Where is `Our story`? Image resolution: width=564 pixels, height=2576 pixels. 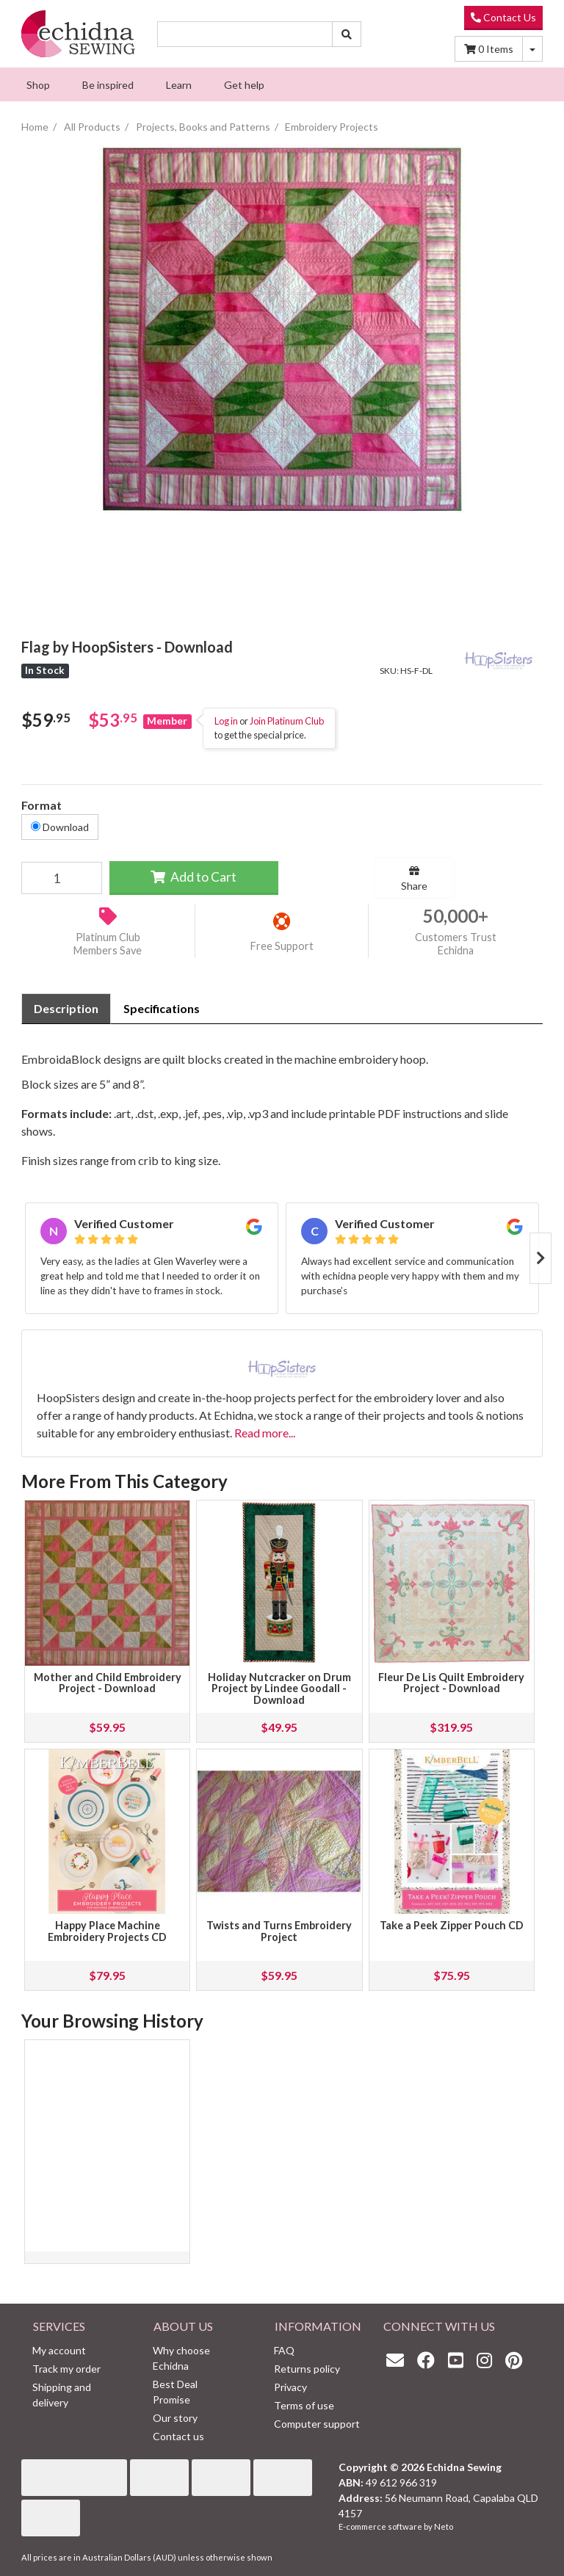 Our story is located at coordinates (175, 2418).